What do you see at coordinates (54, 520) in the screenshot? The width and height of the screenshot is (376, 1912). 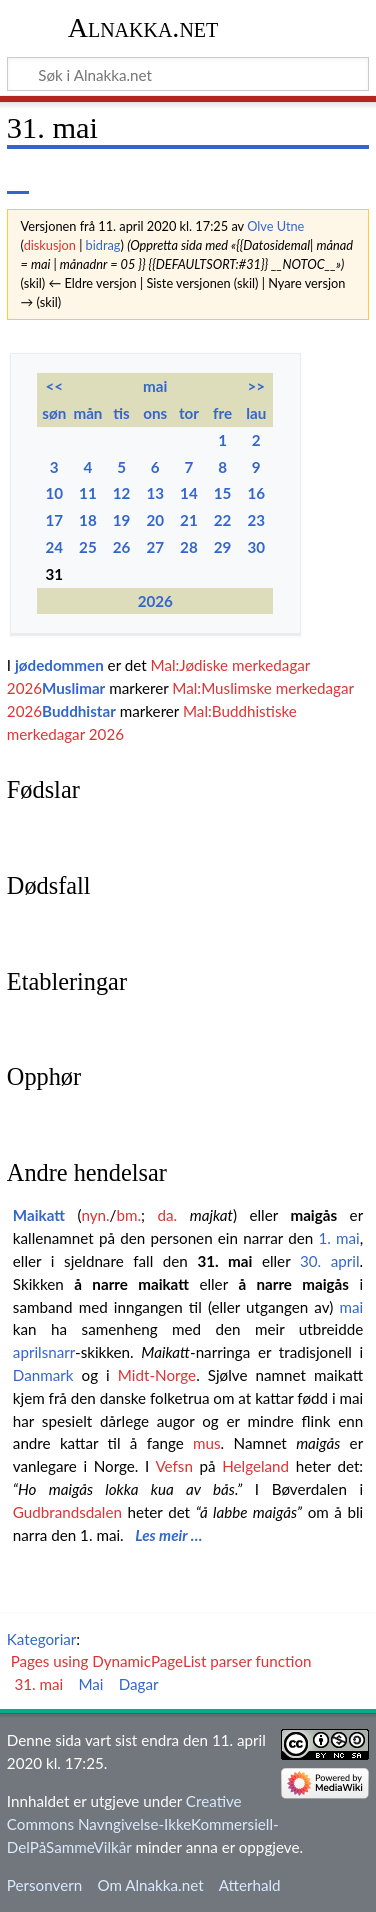 I see `17` at bounding box center [54, 520].